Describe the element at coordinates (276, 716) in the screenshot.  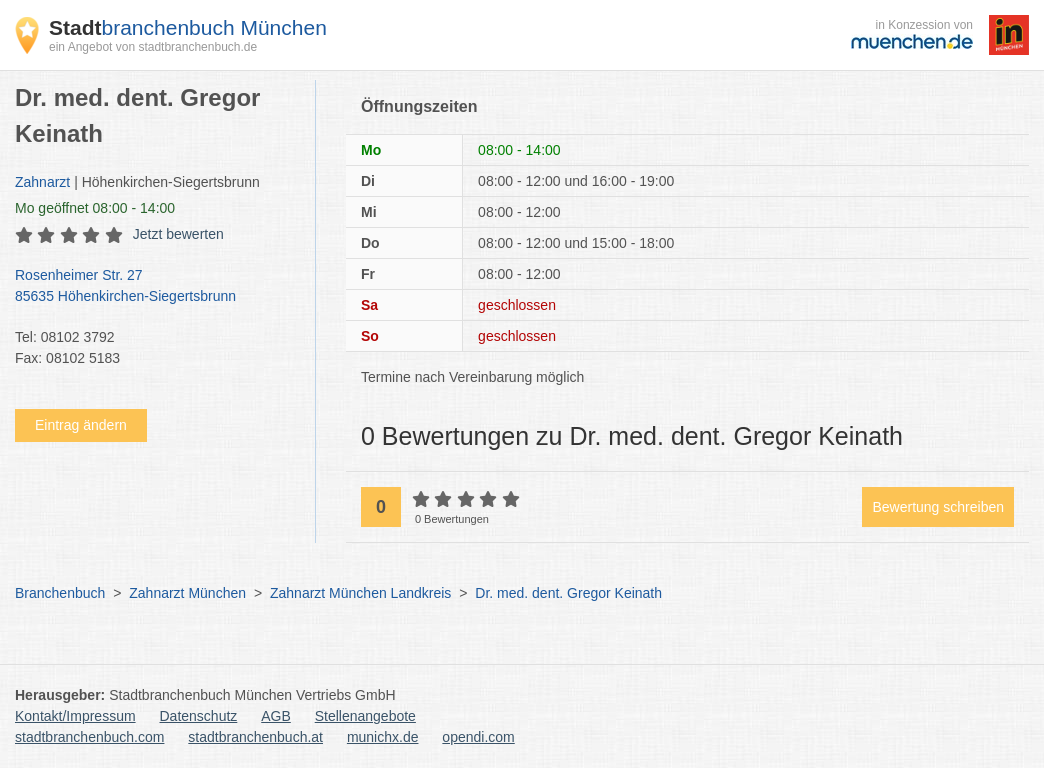
I see `AGB` at that location.